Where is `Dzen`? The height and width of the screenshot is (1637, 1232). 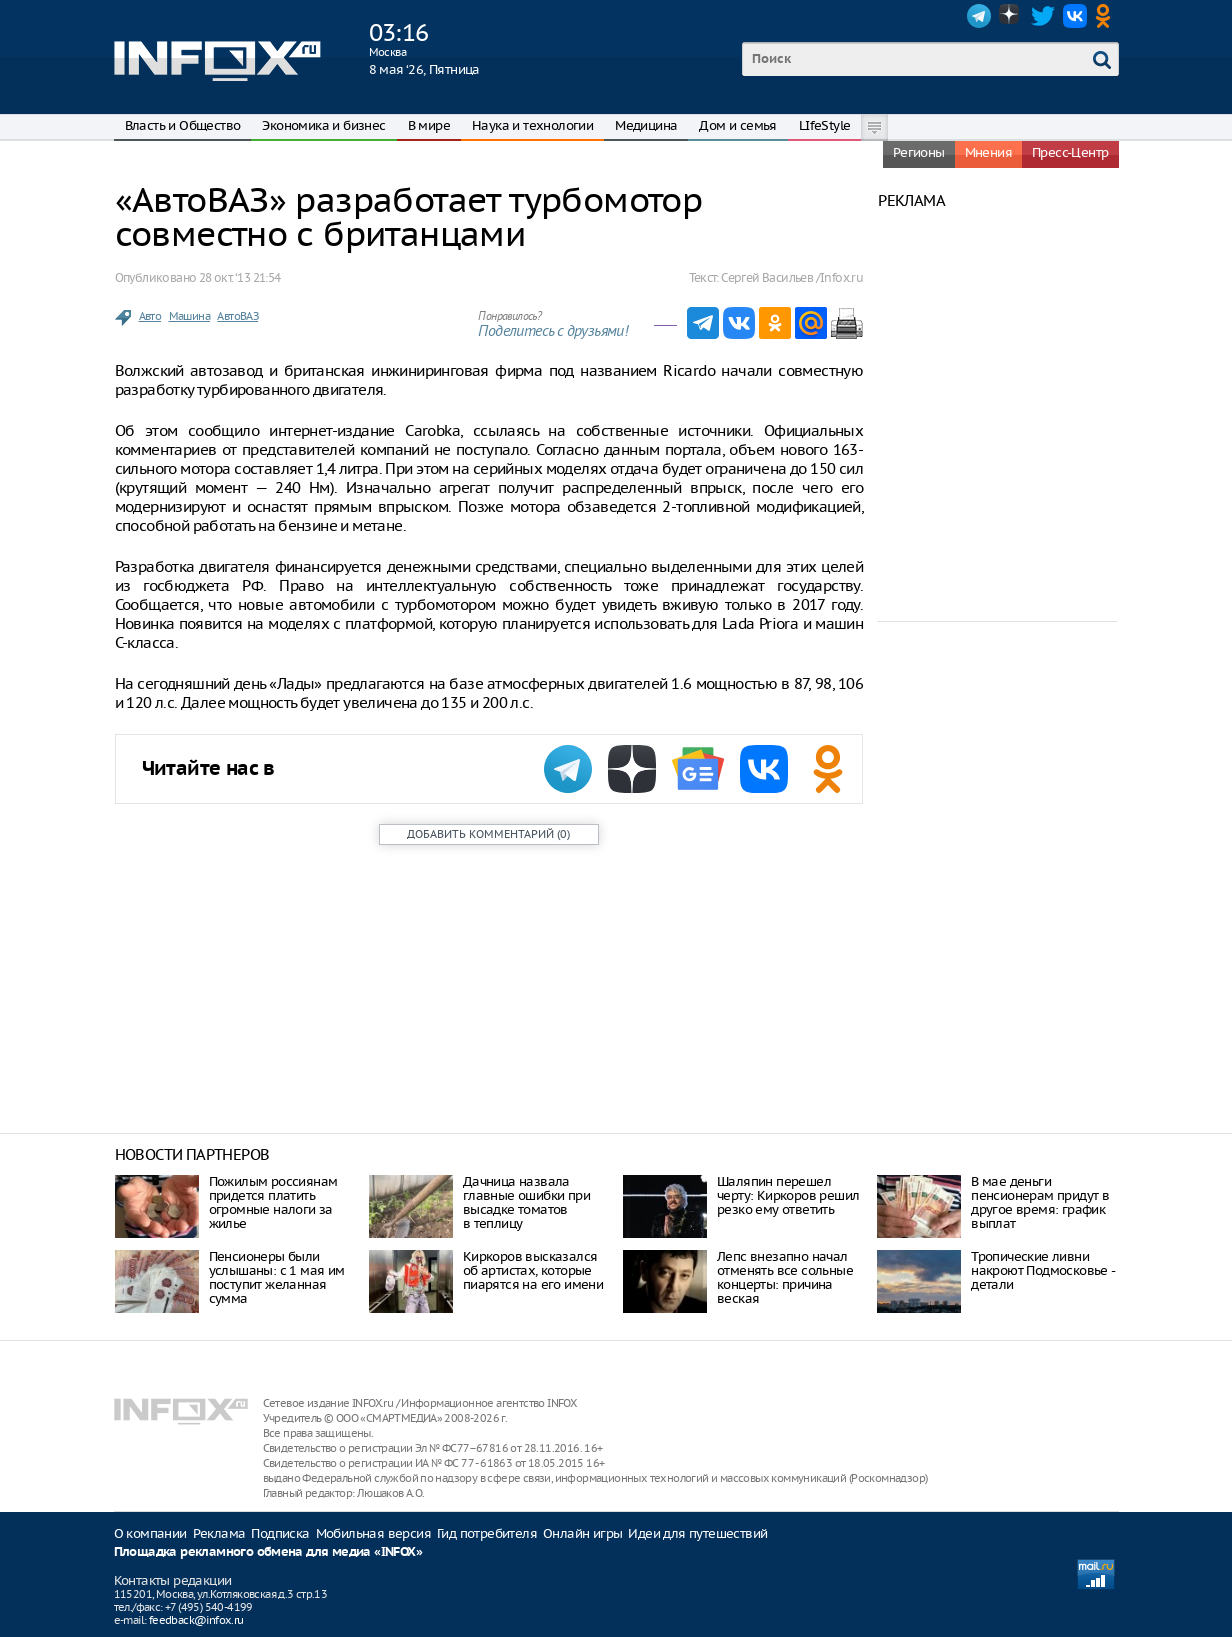
Dzen is located at coordinates (1011, 16).